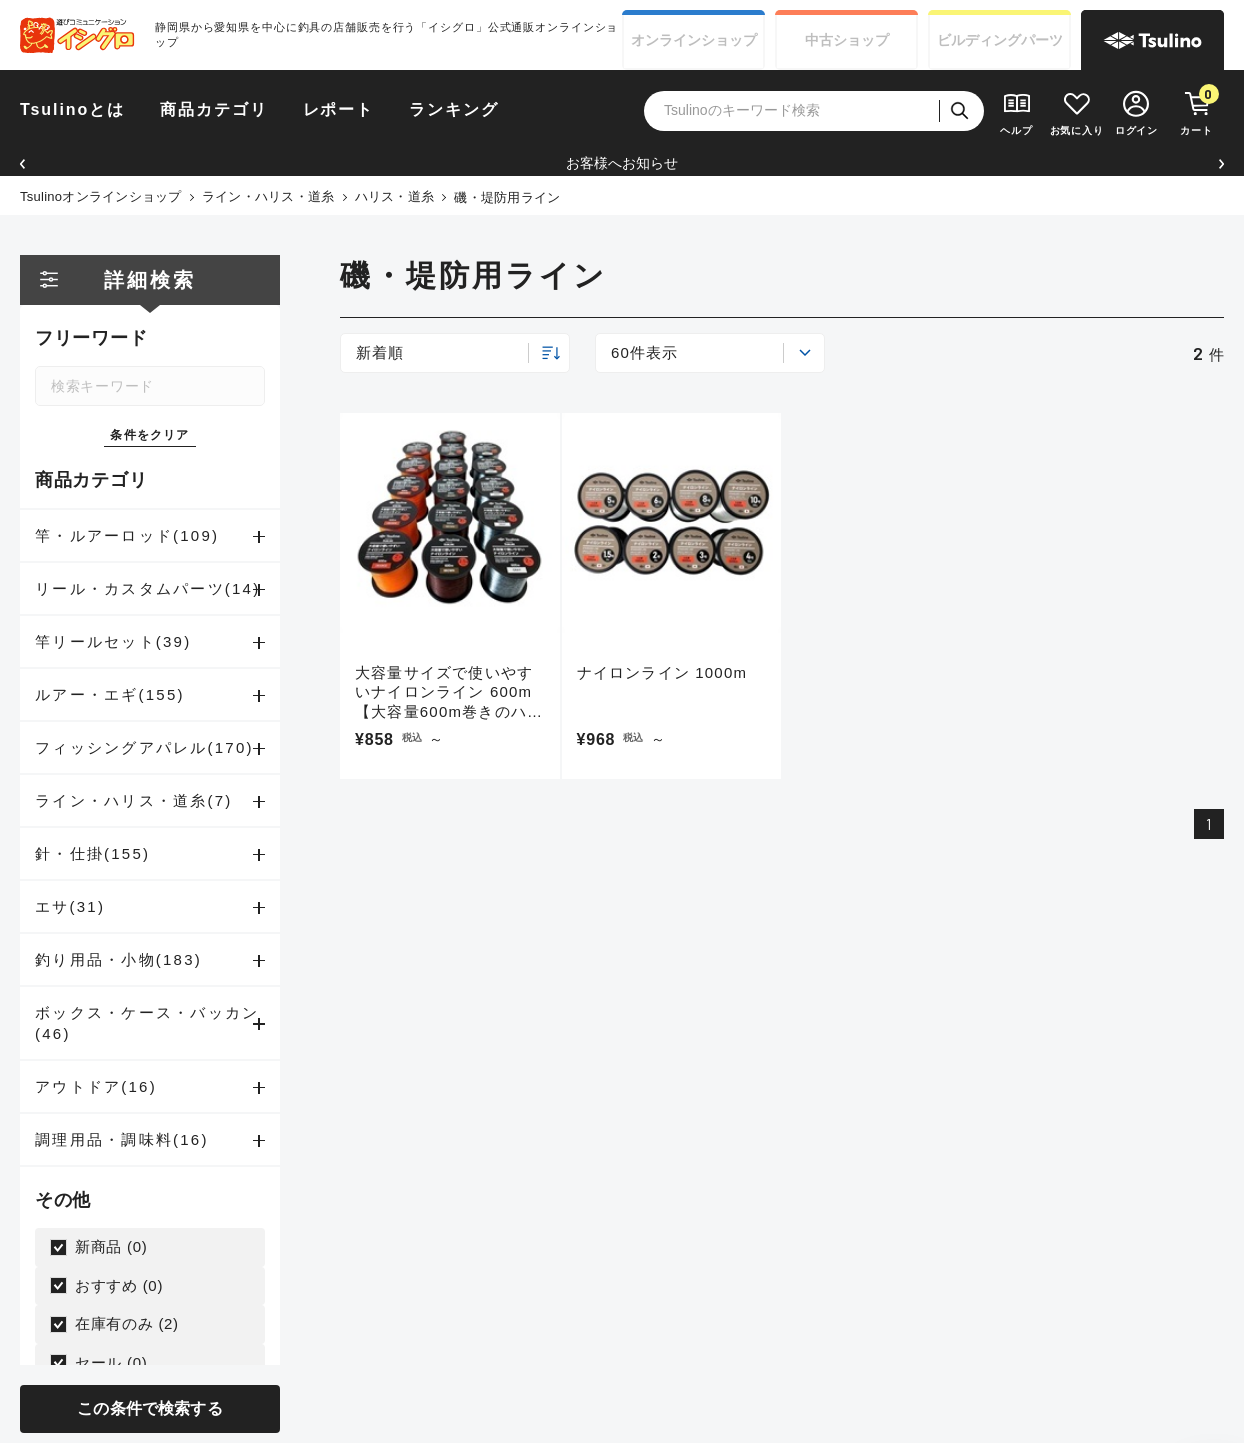  Describe the element at coordinates (339, 109) in the screenshot. I see `レポート` at that location.